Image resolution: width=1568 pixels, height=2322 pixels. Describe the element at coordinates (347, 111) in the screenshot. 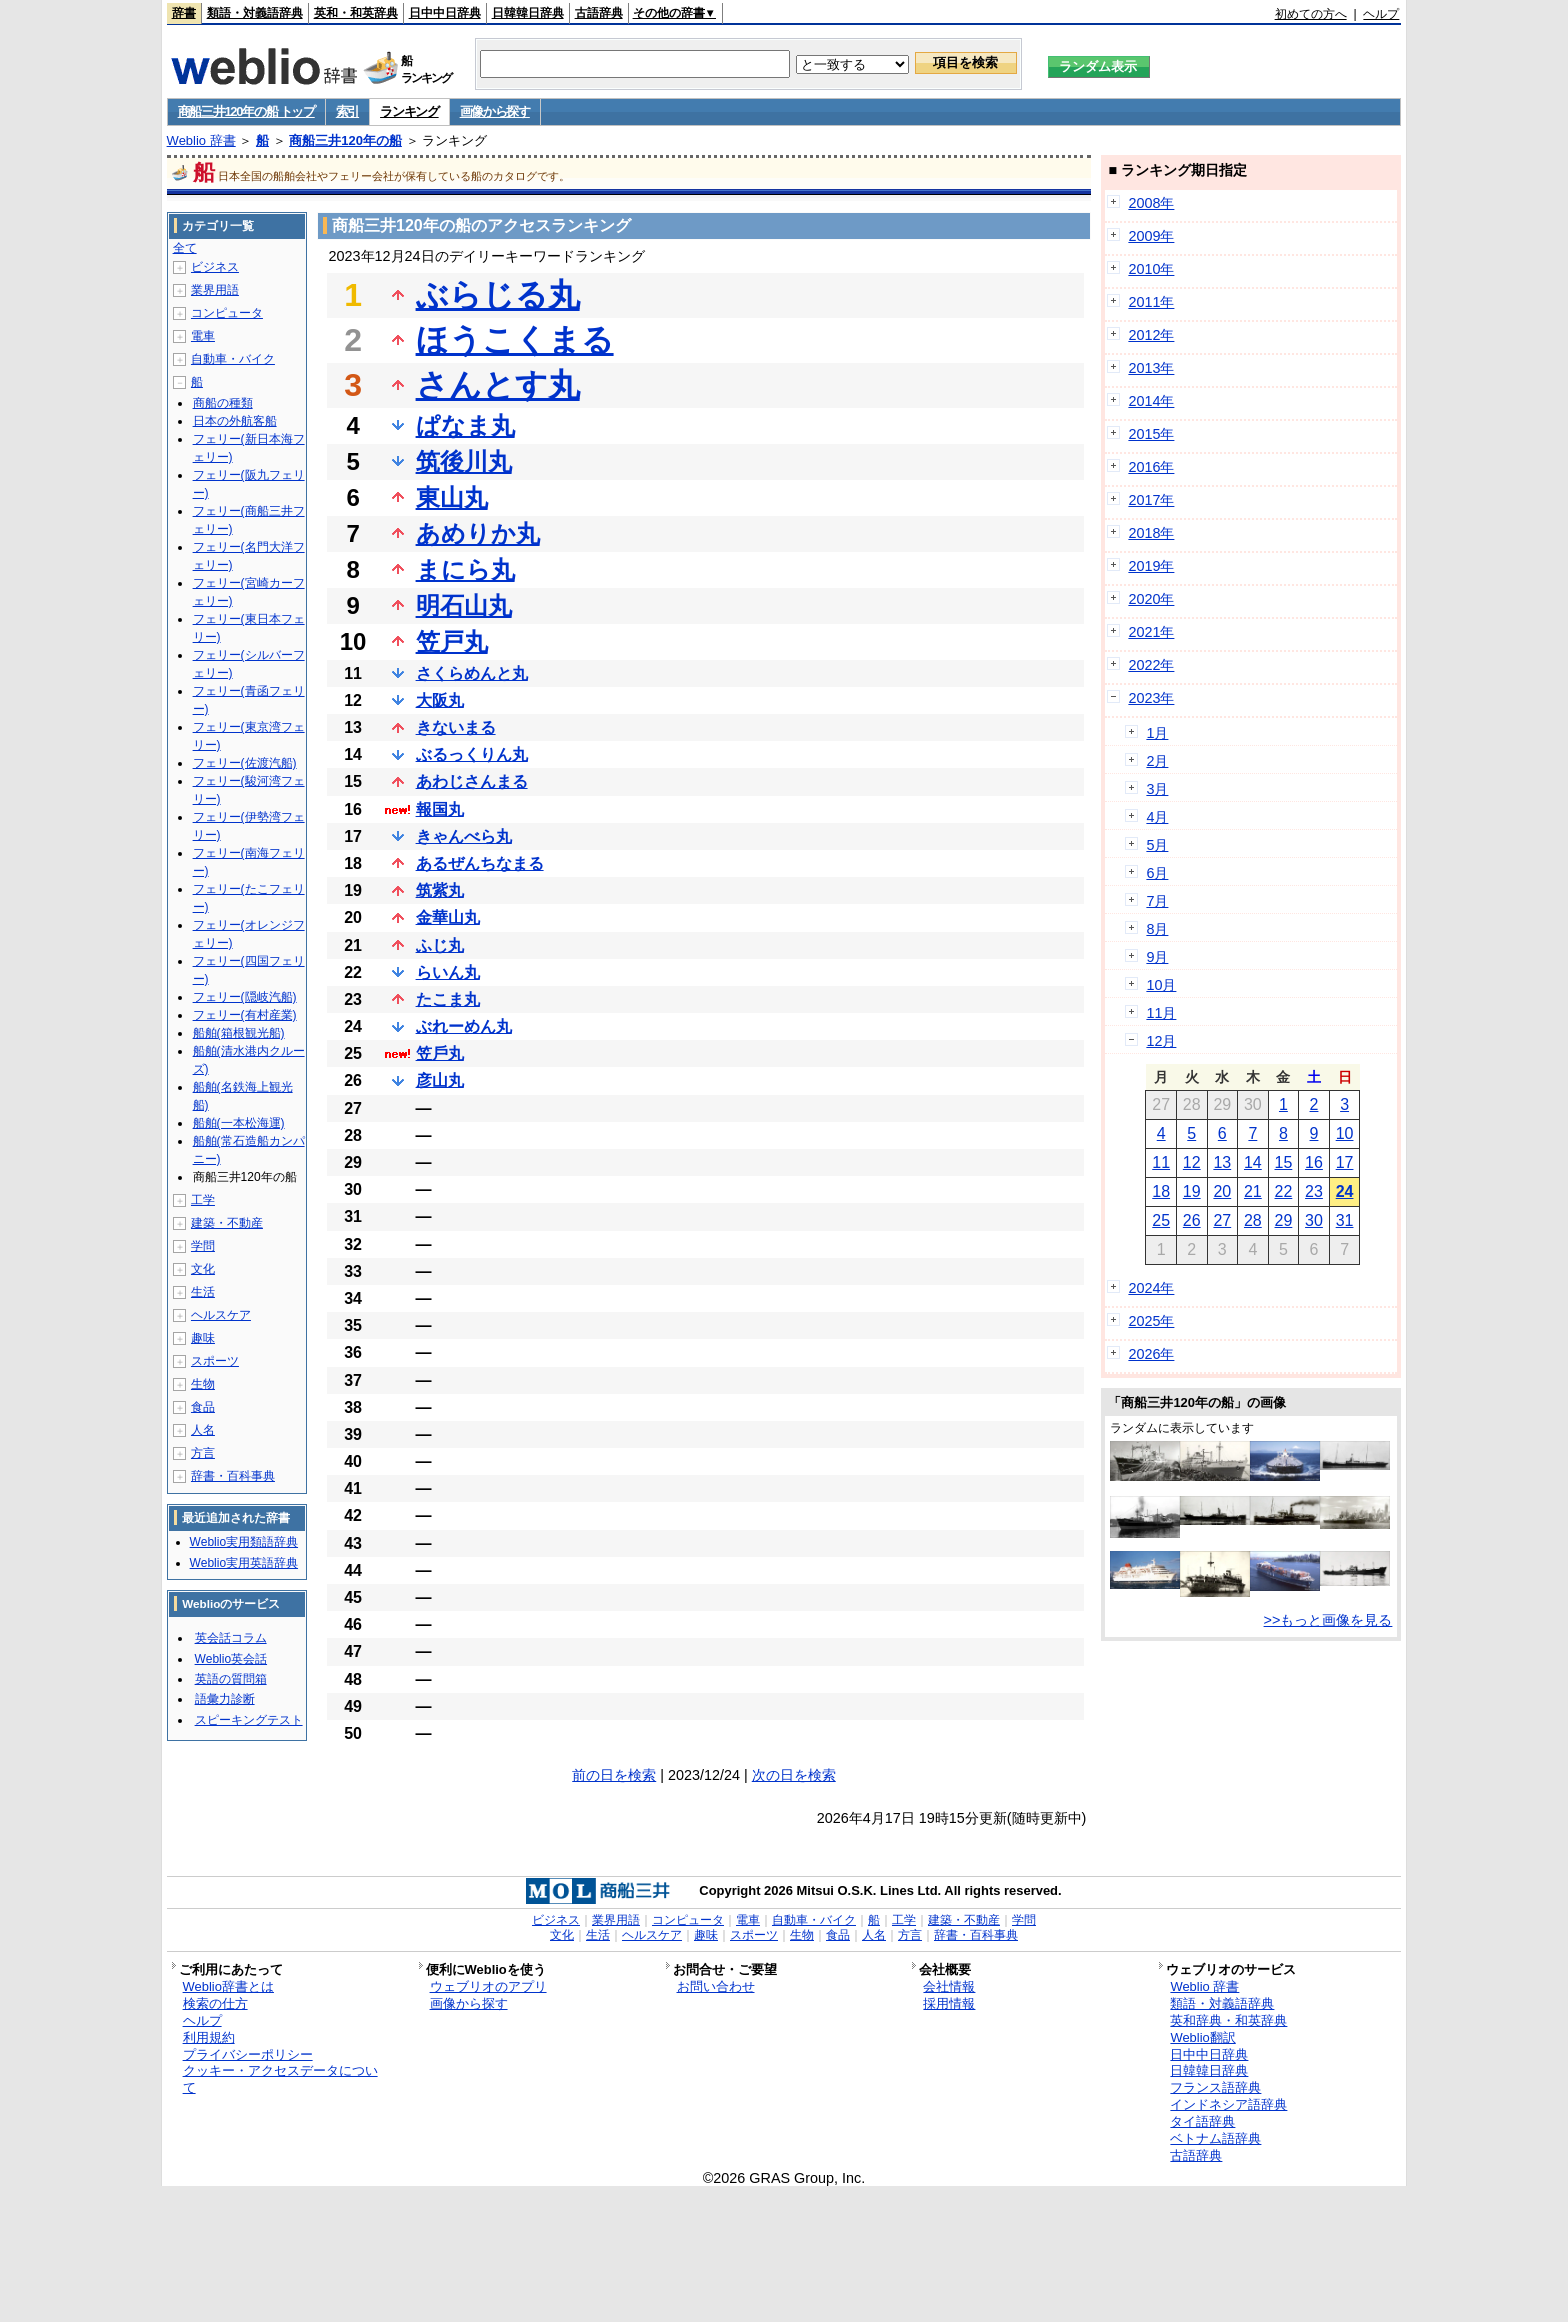

I see `索引` at that location.